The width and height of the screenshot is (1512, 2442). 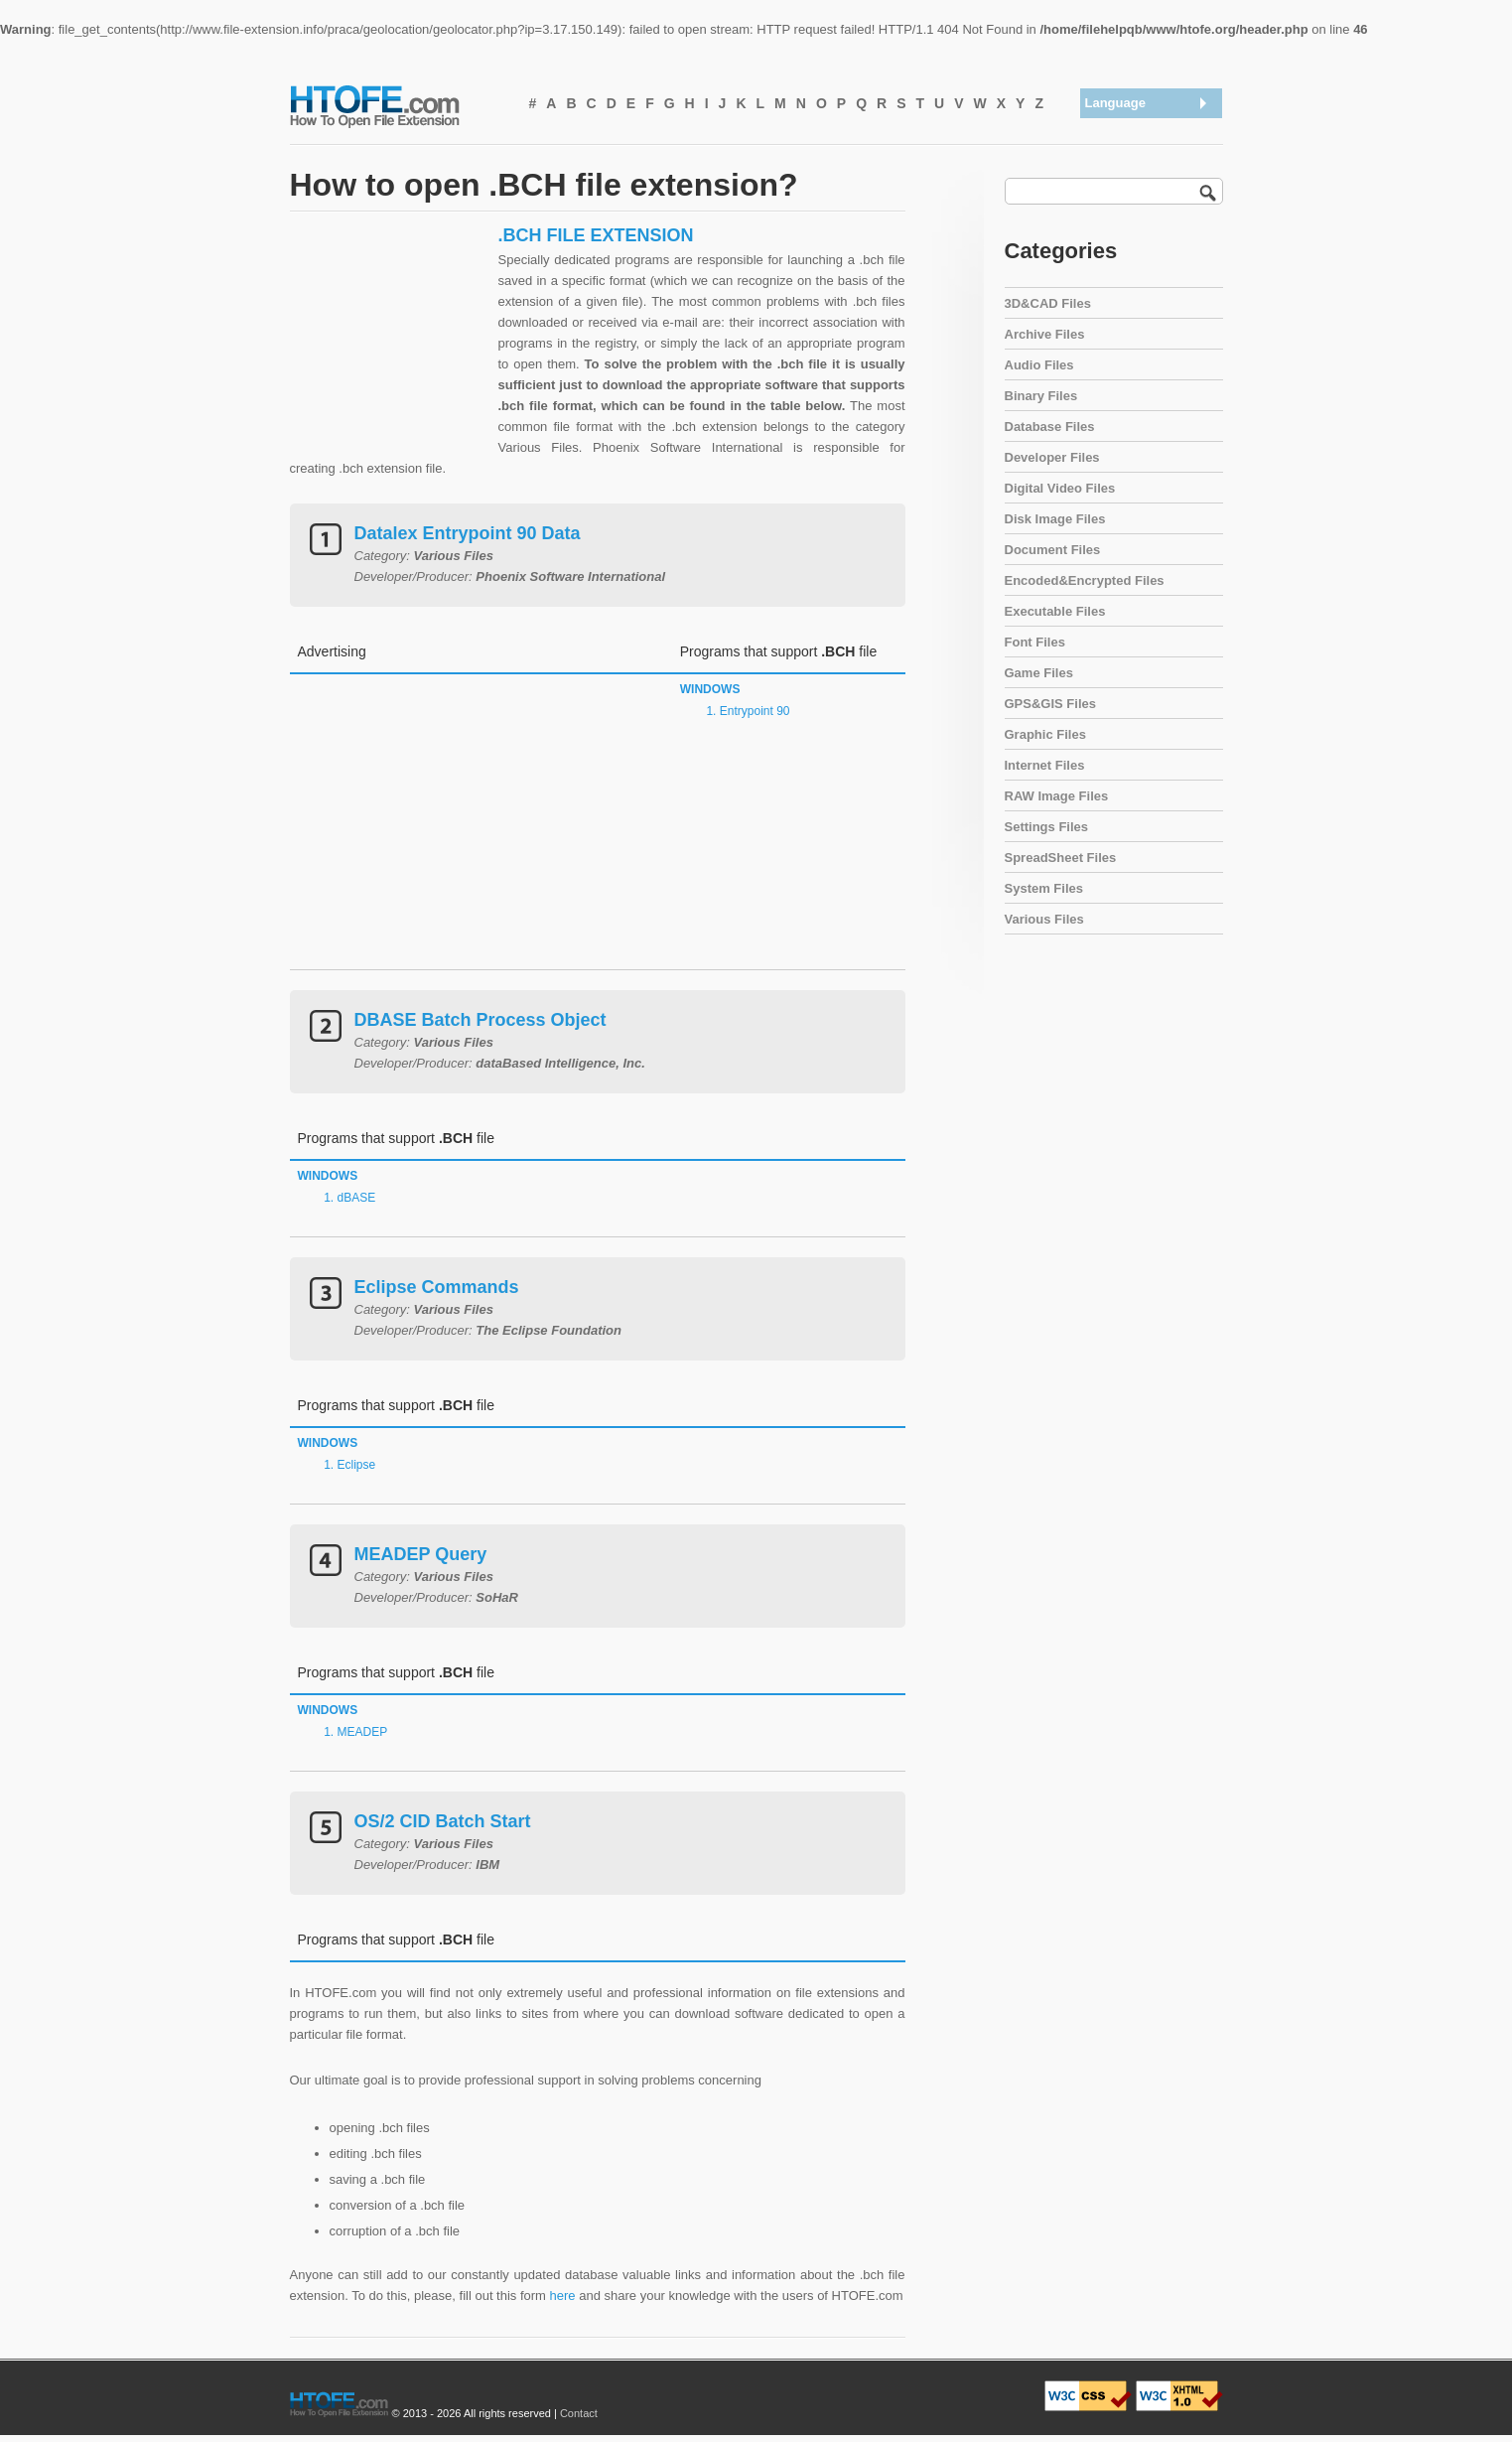 I want to click on Database Files, so click(x=1050, y=426).